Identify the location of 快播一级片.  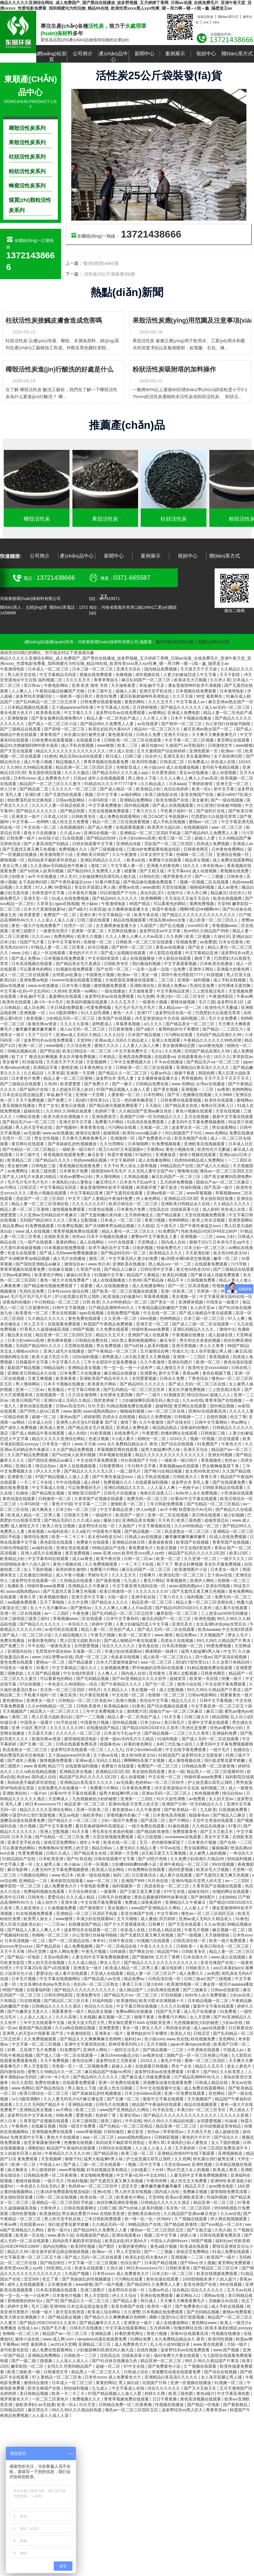
(232, 1678).